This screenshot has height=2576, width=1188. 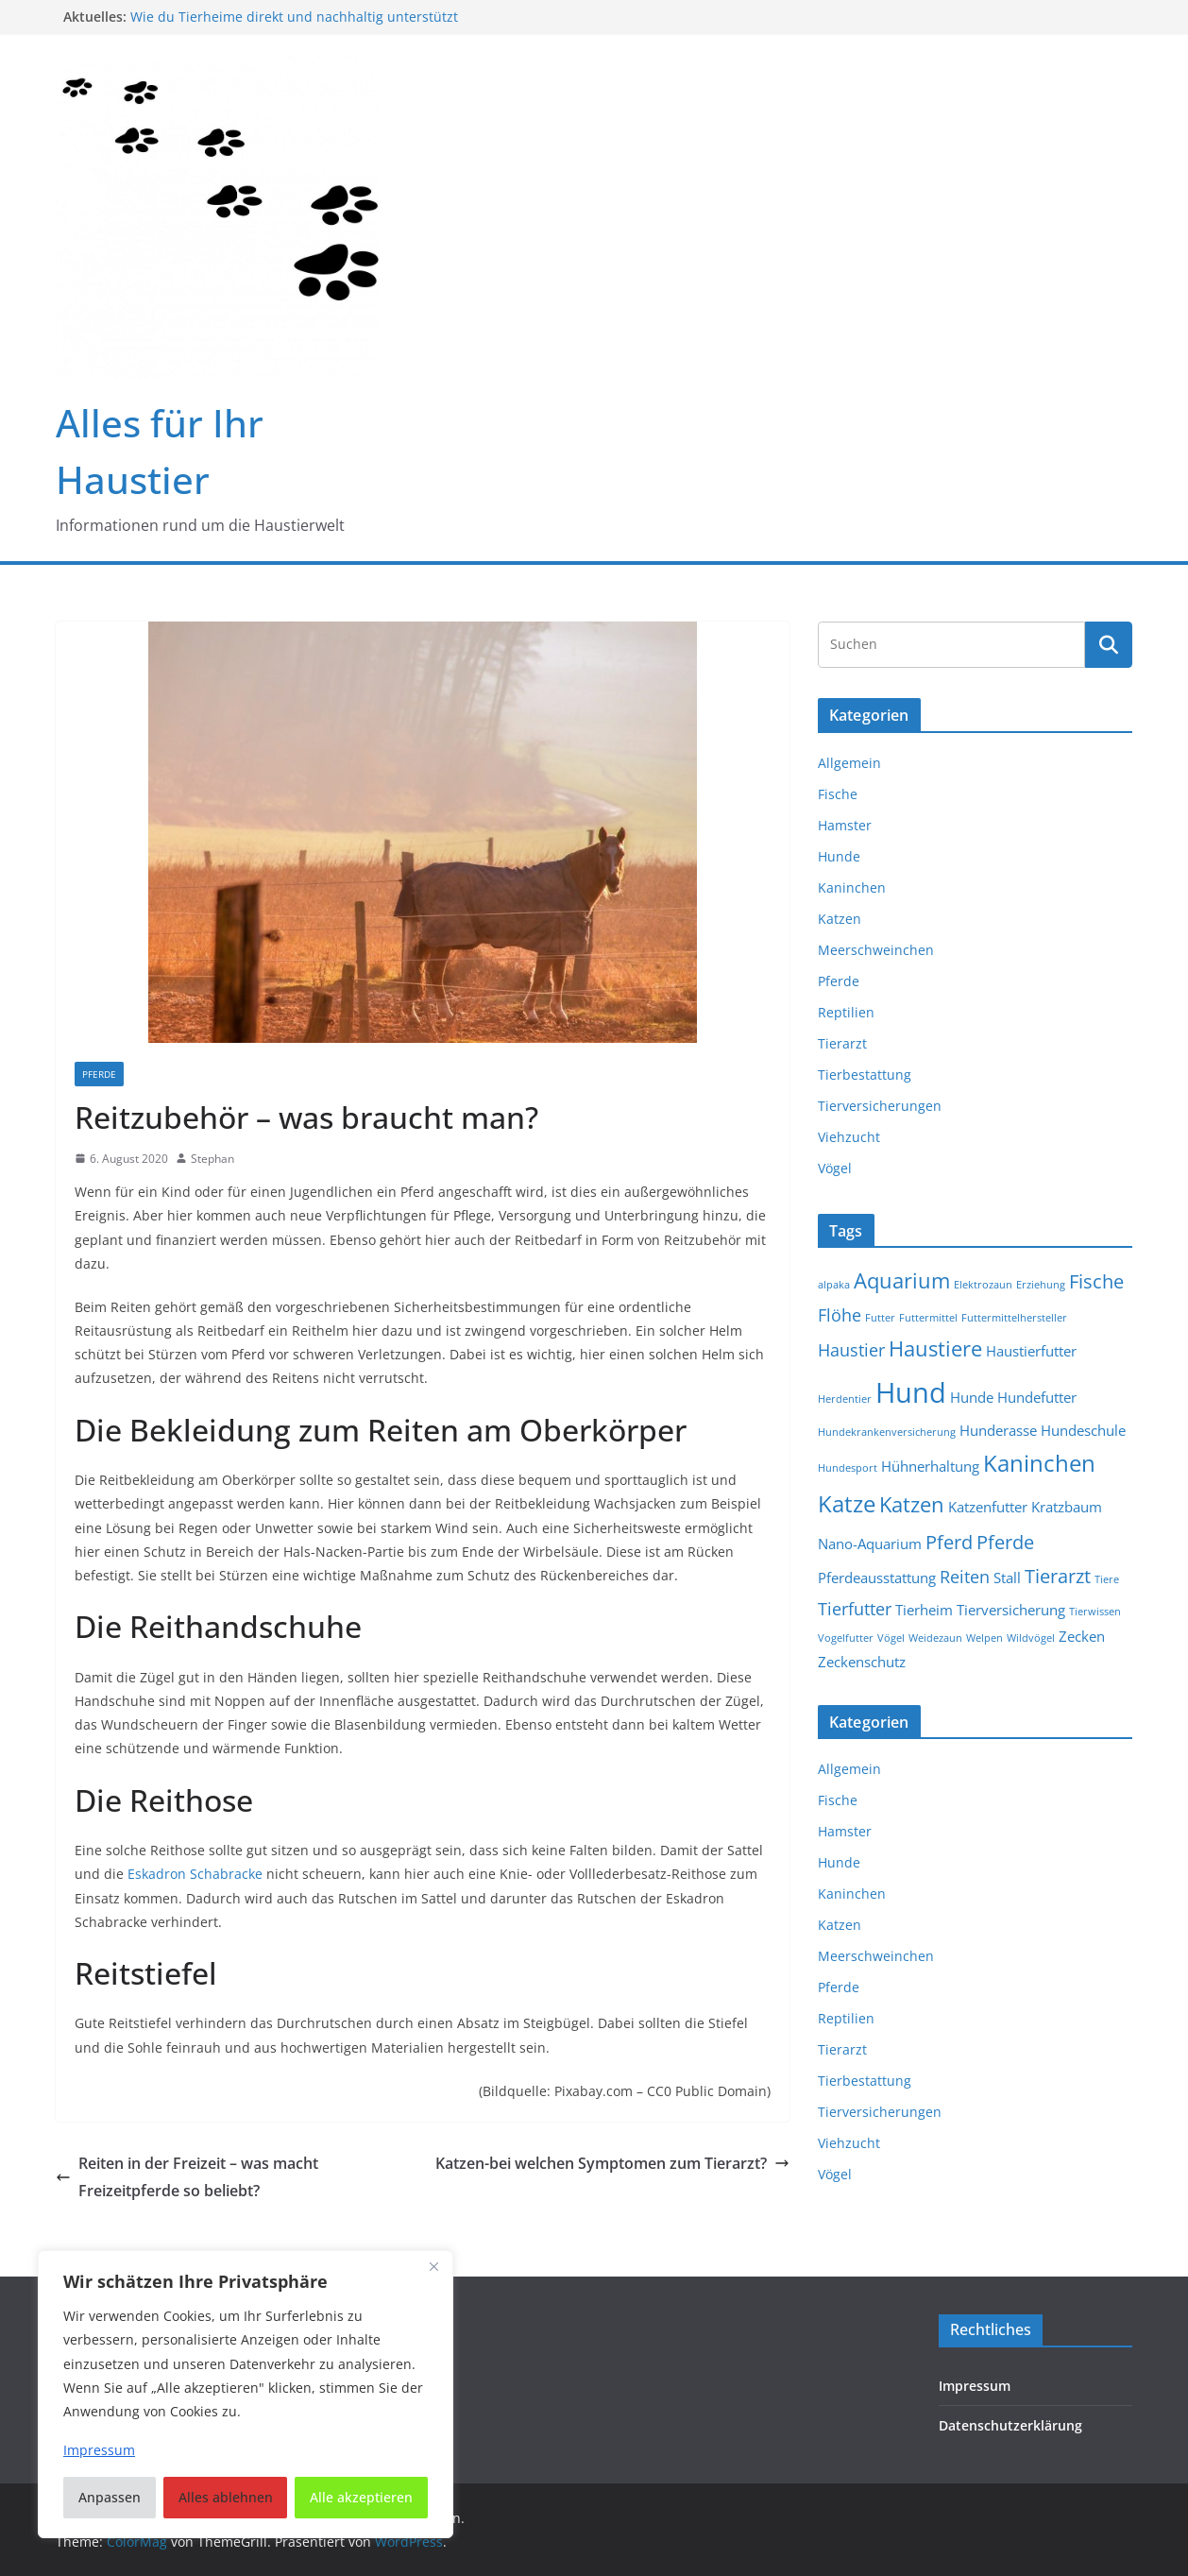 I want to click on Tierversicherungen, so click(x=880, y=1106).